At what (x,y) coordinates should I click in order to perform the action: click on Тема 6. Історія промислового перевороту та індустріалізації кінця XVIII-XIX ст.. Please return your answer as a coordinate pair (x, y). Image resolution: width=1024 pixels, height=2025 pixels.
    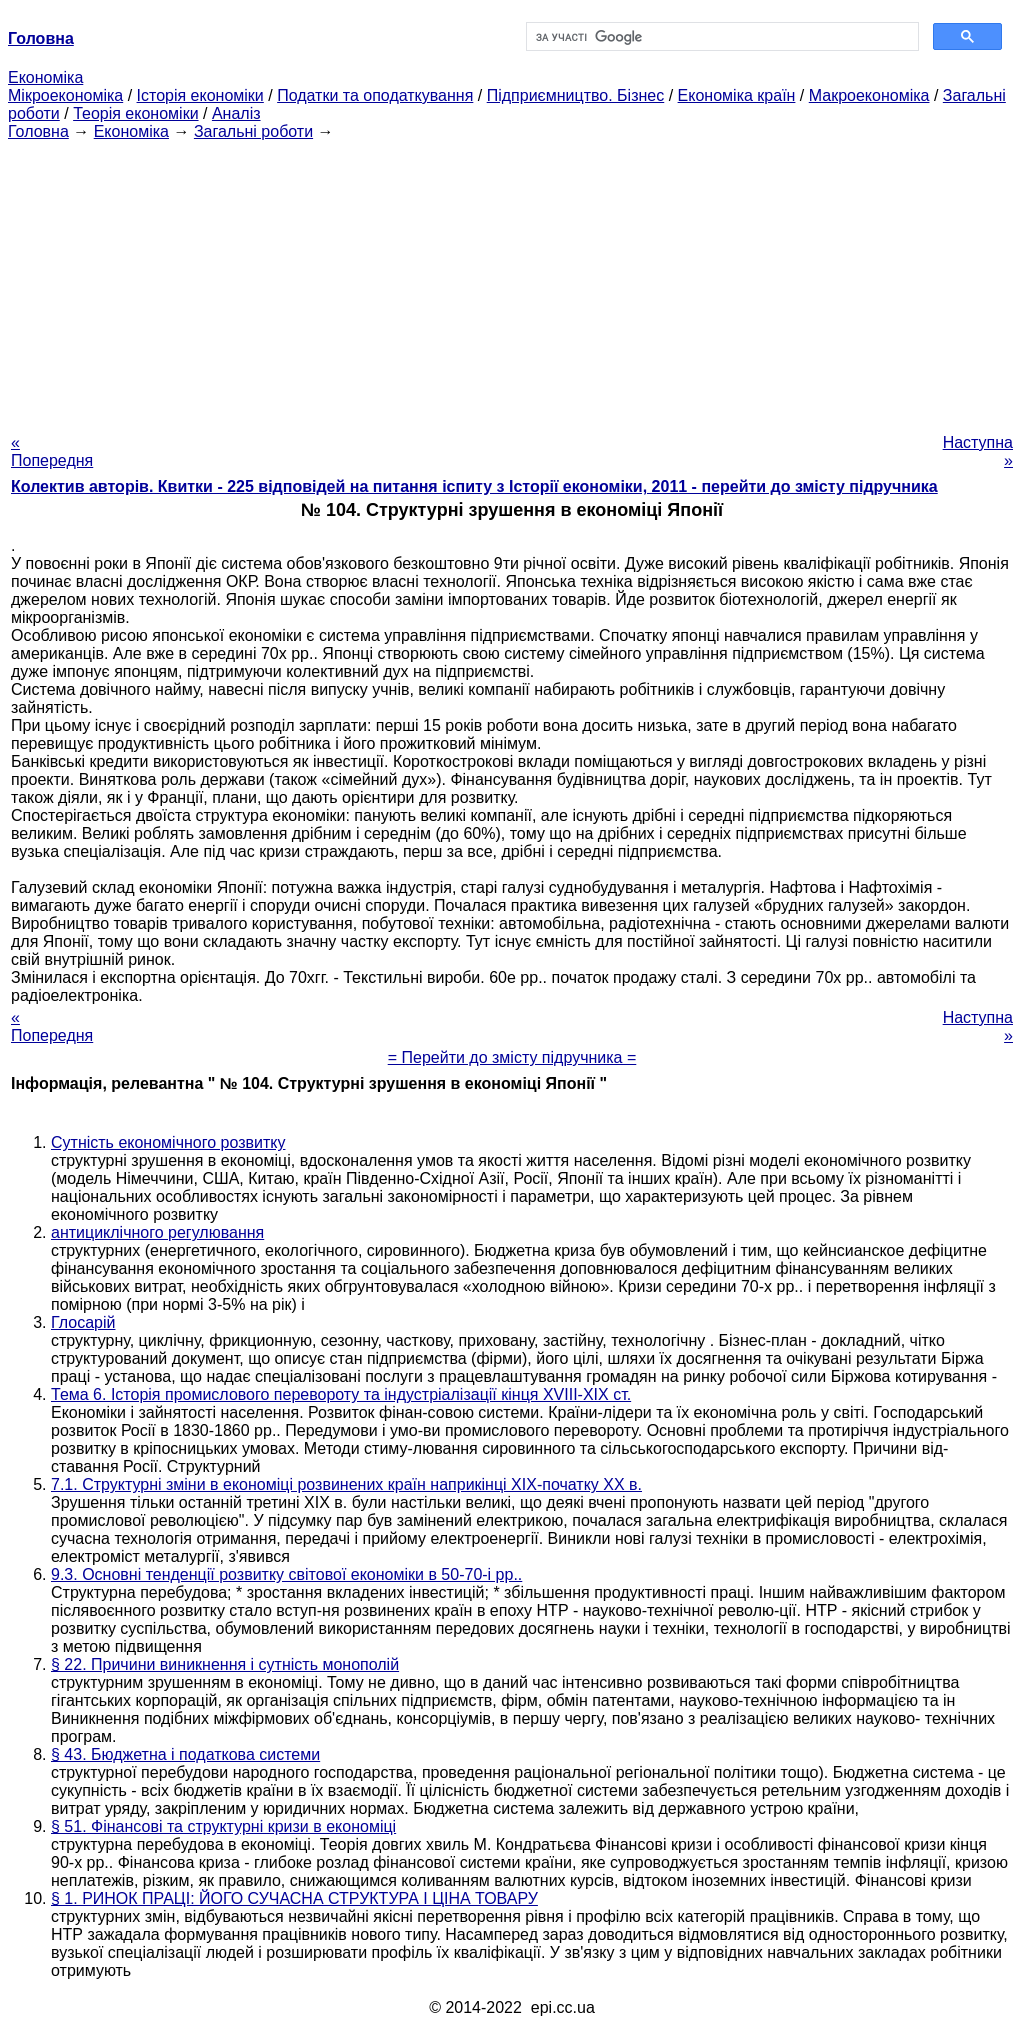
    Looking at the image, I should click on (341, 1394).